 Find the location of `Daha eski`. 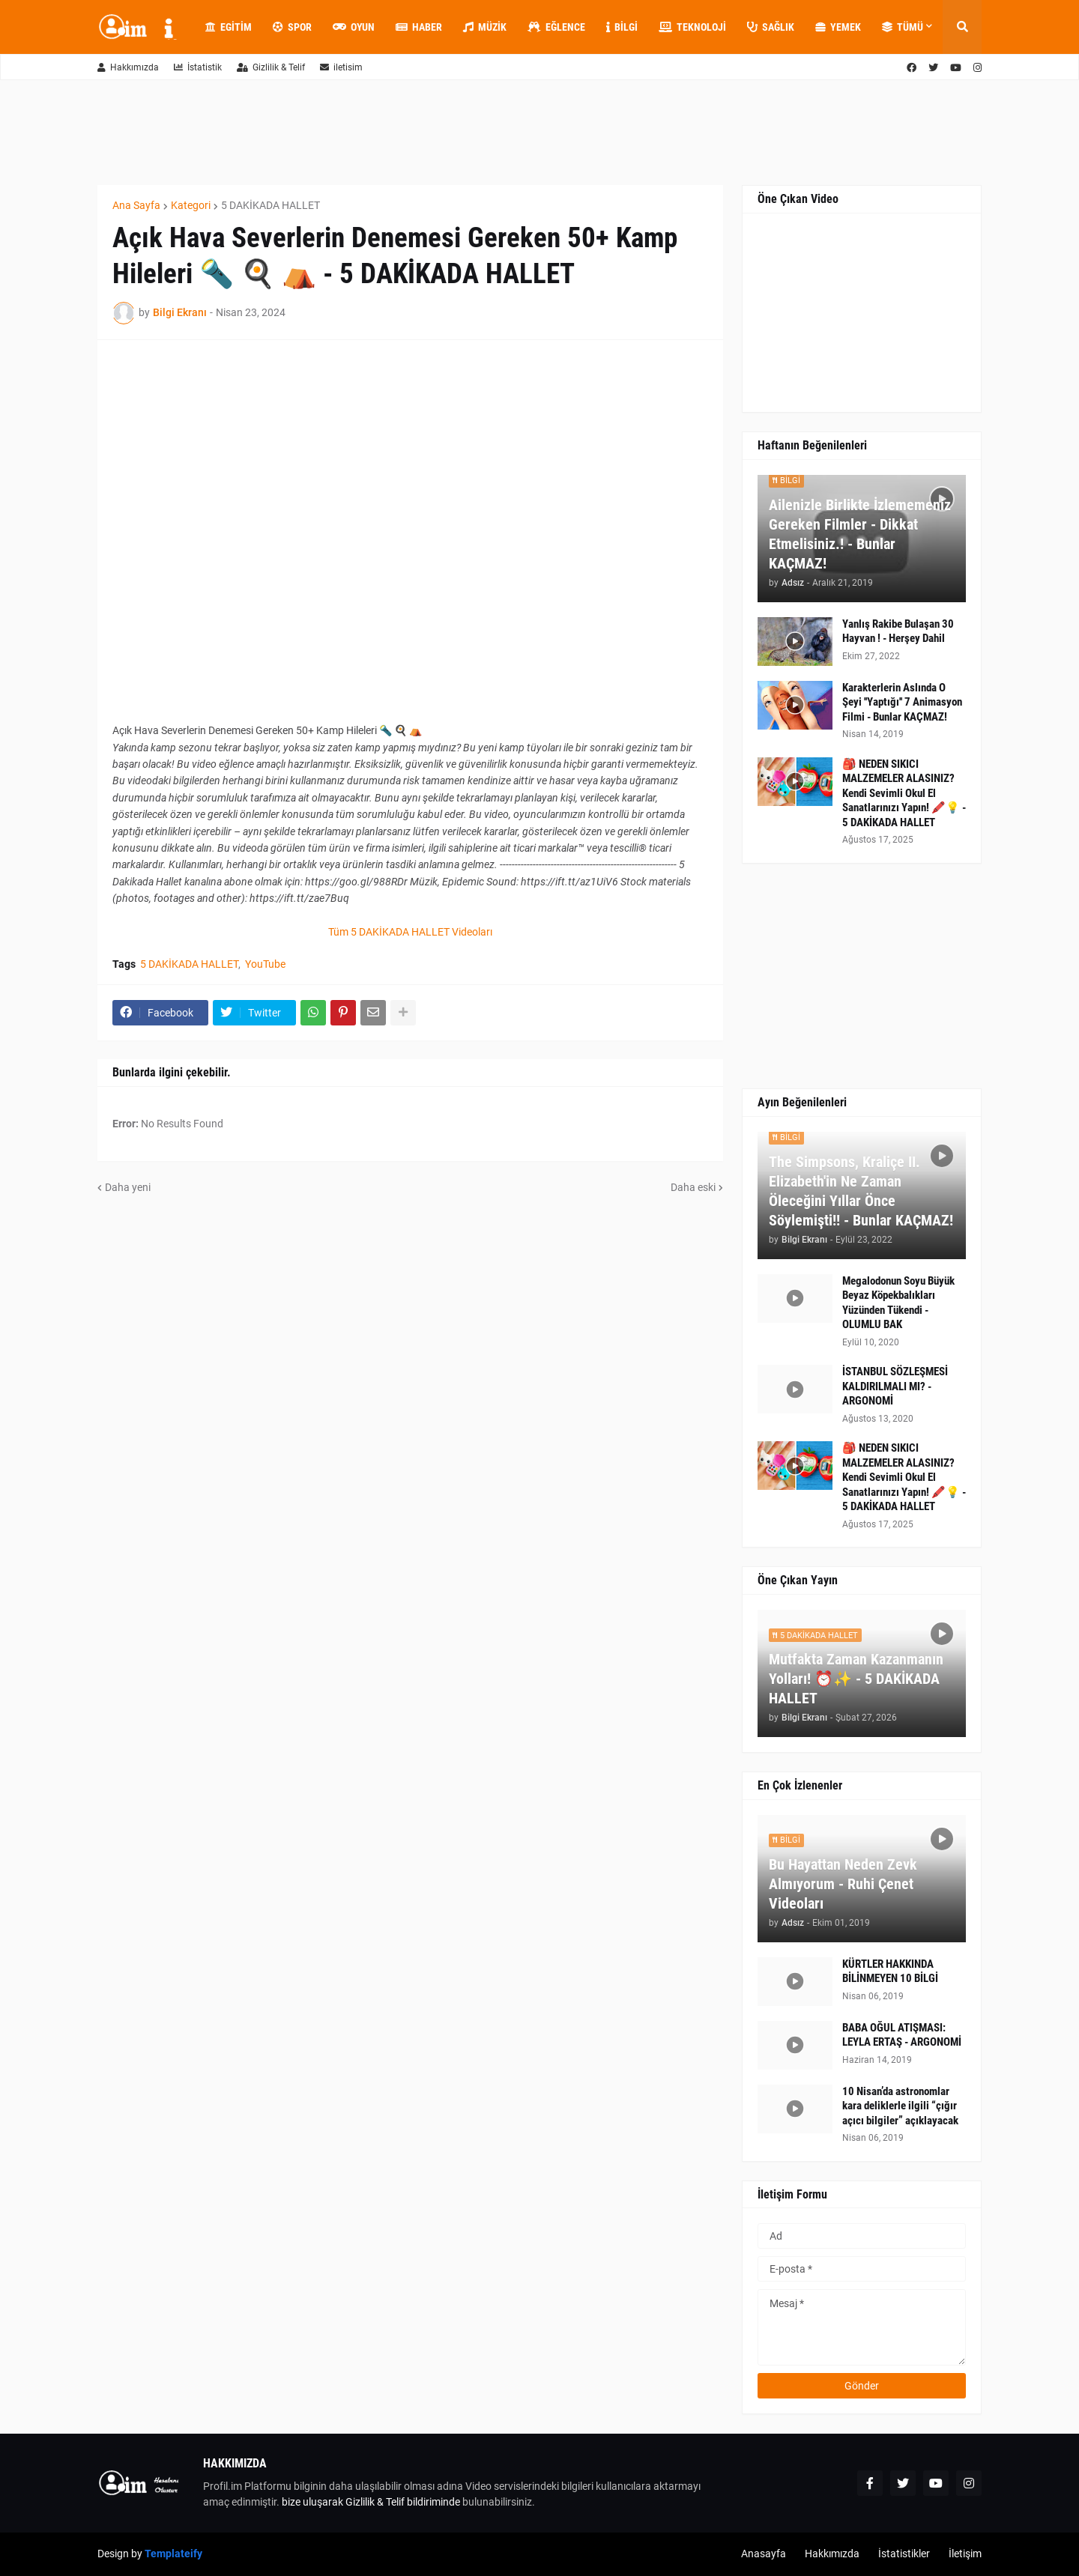

Daha eski is located at coordinates (693, 1187).